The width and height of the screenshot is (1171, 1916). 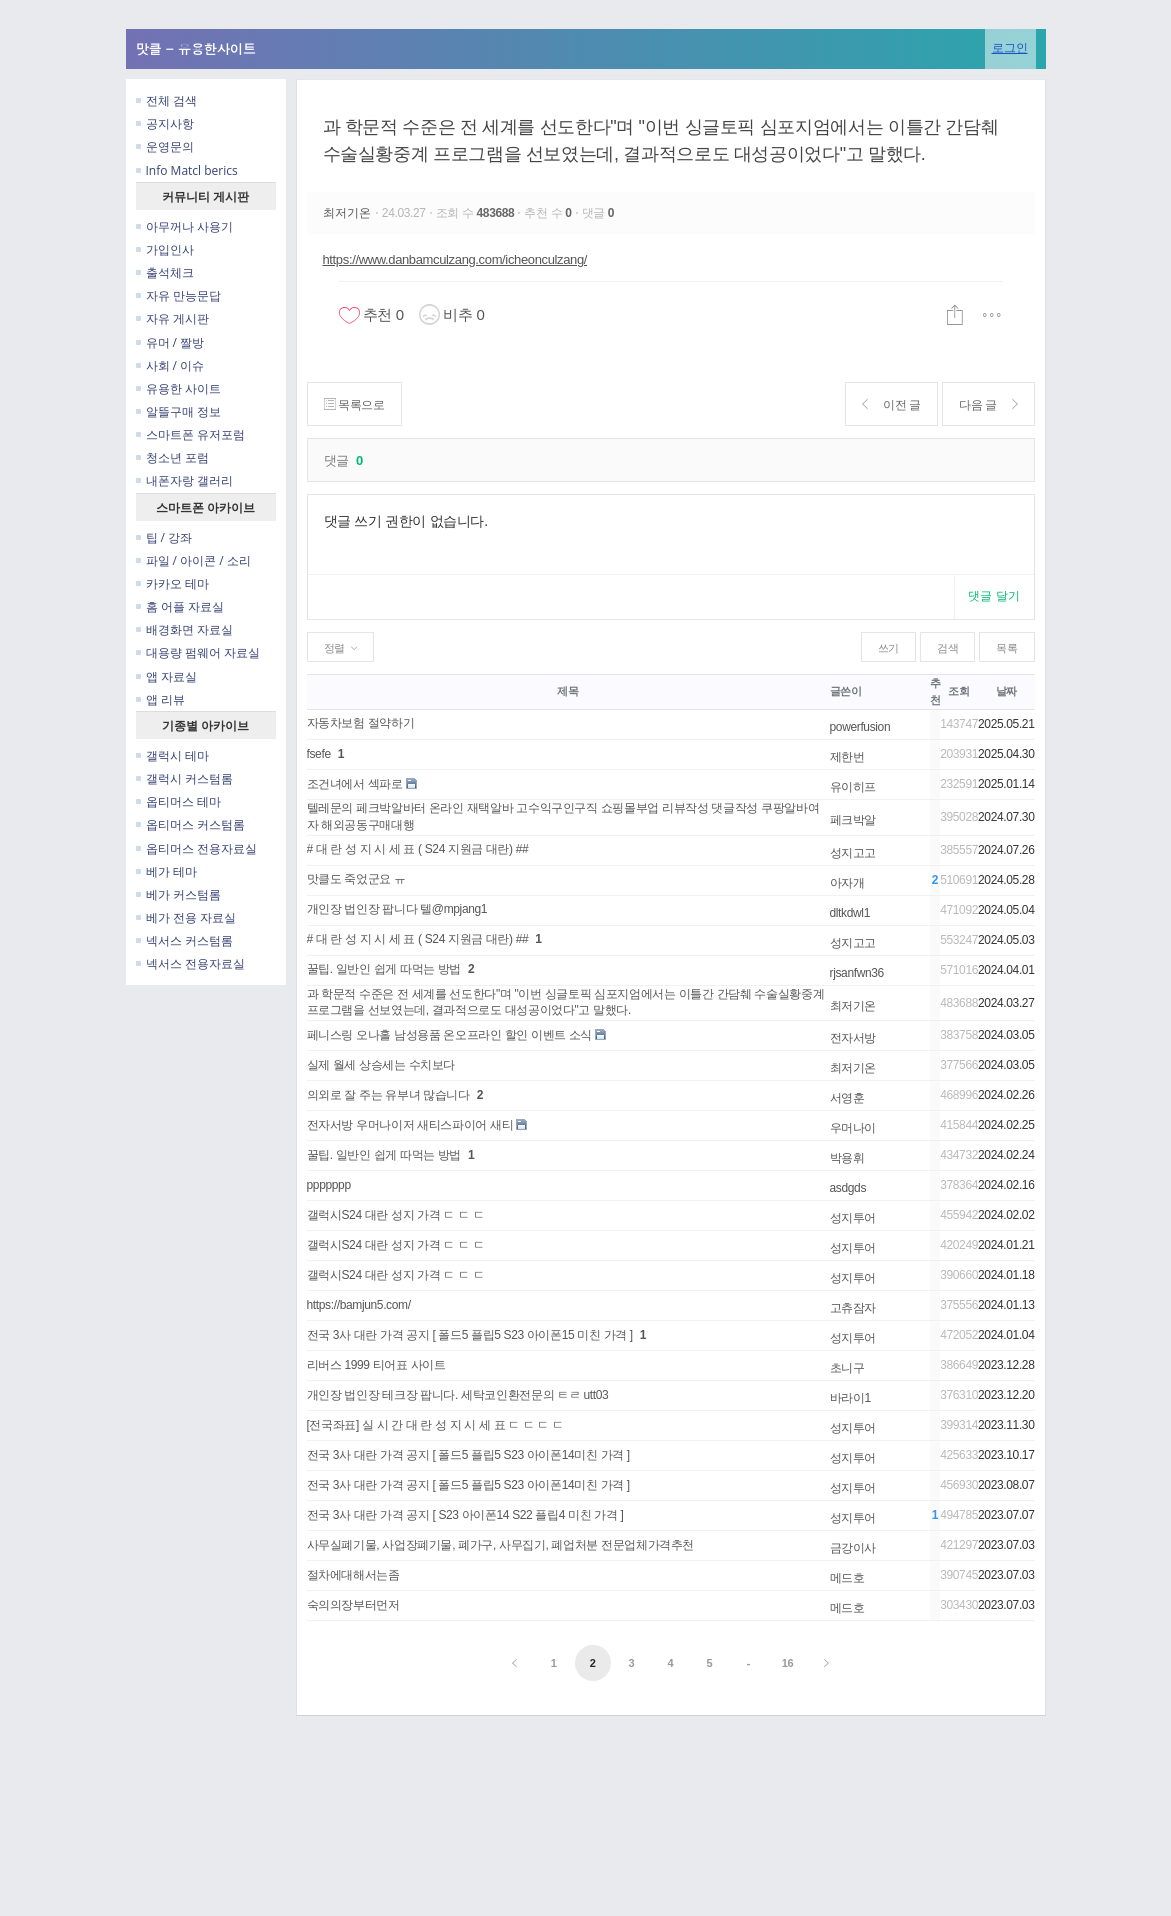 I want to click on asdgds, so click(x=848, y=1188).